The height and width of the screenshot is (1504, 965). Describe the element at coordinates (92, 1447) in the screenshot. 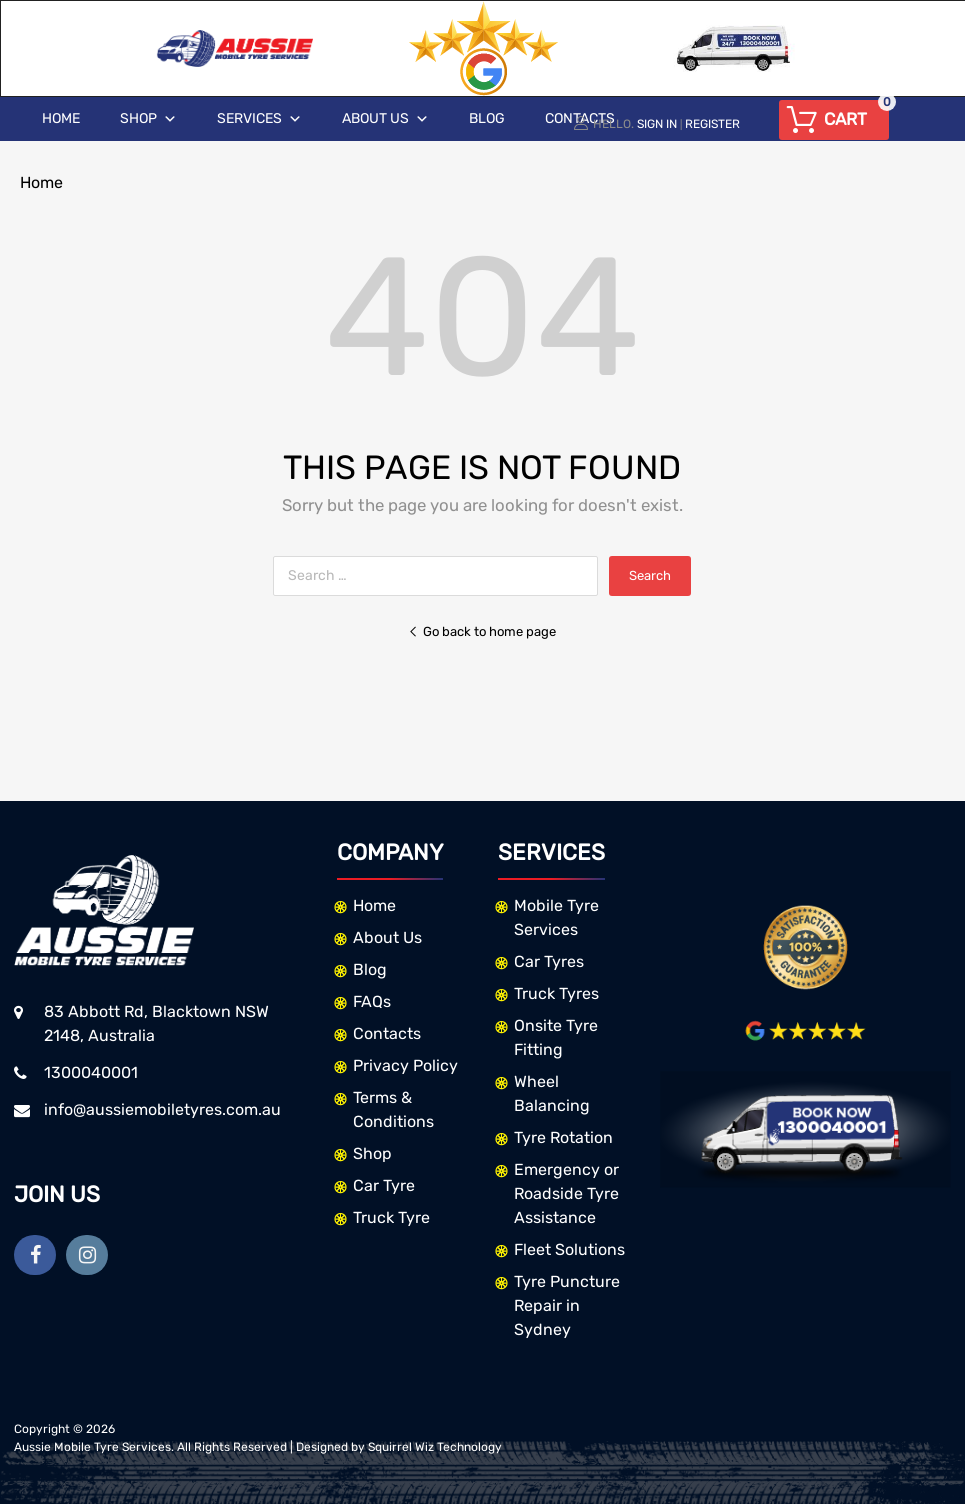

I see `Aussie Mobile Tyre Services` at that location.